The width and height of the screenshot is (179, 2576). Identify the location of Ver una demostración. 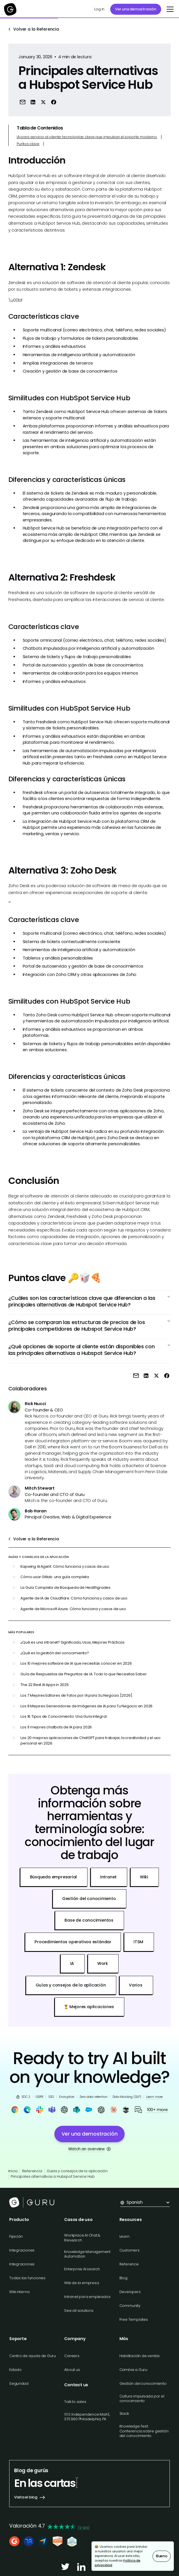
(135, 9).